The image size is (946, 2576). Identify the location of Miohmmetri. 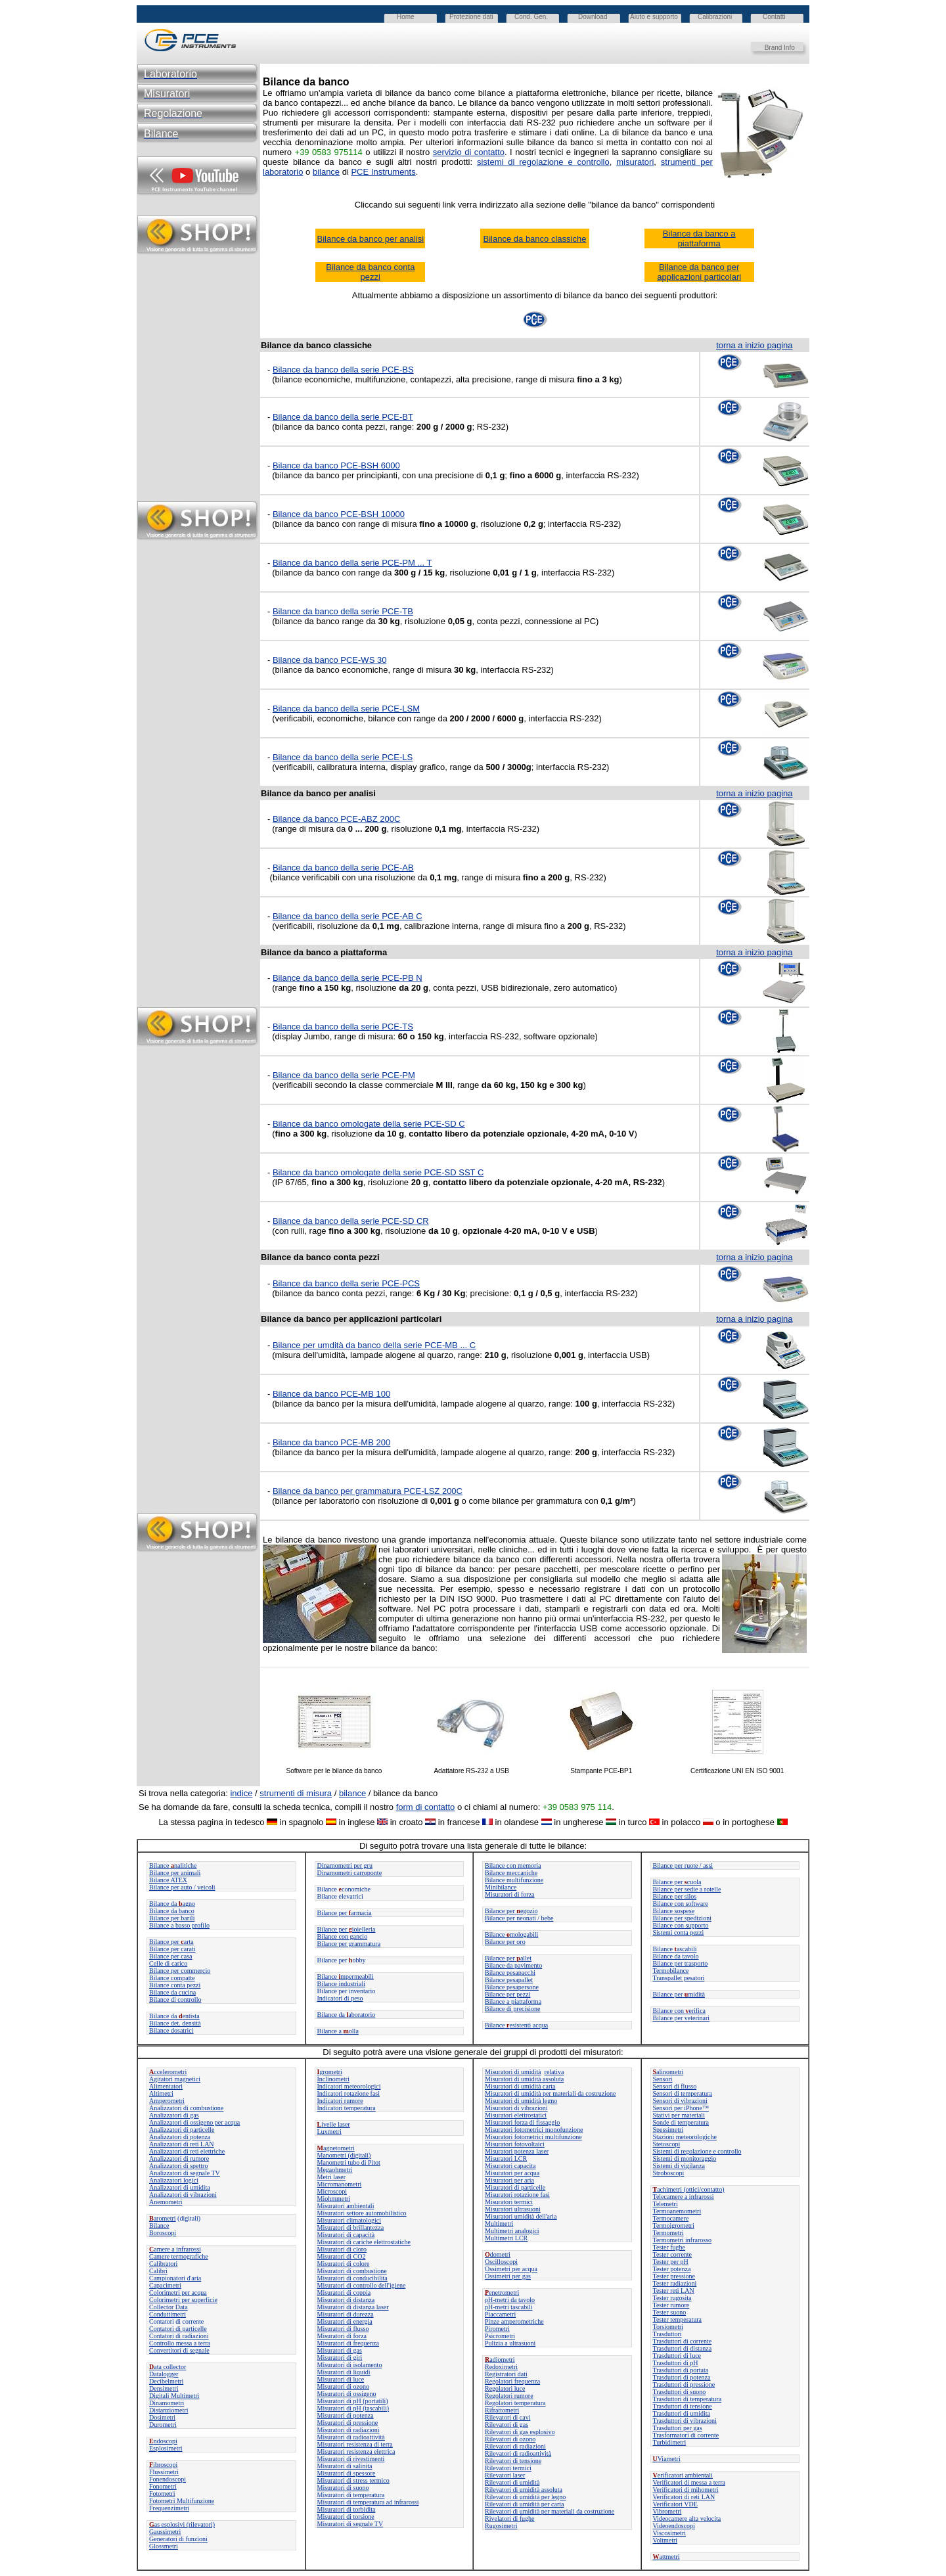
(334, 2198).